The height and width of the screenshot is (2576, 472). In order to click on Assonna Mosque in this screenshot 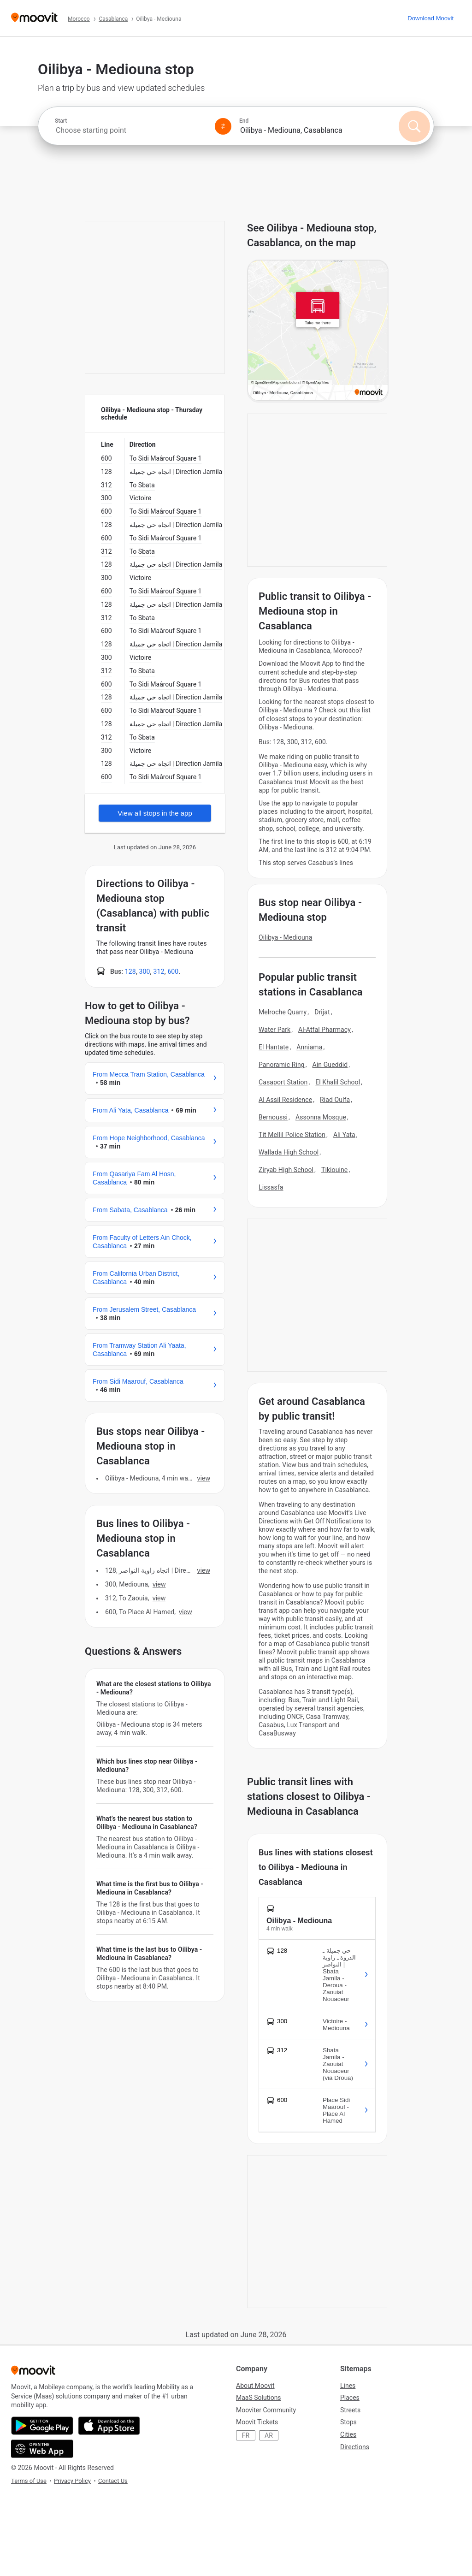, I will do `click(320, 1117)`.